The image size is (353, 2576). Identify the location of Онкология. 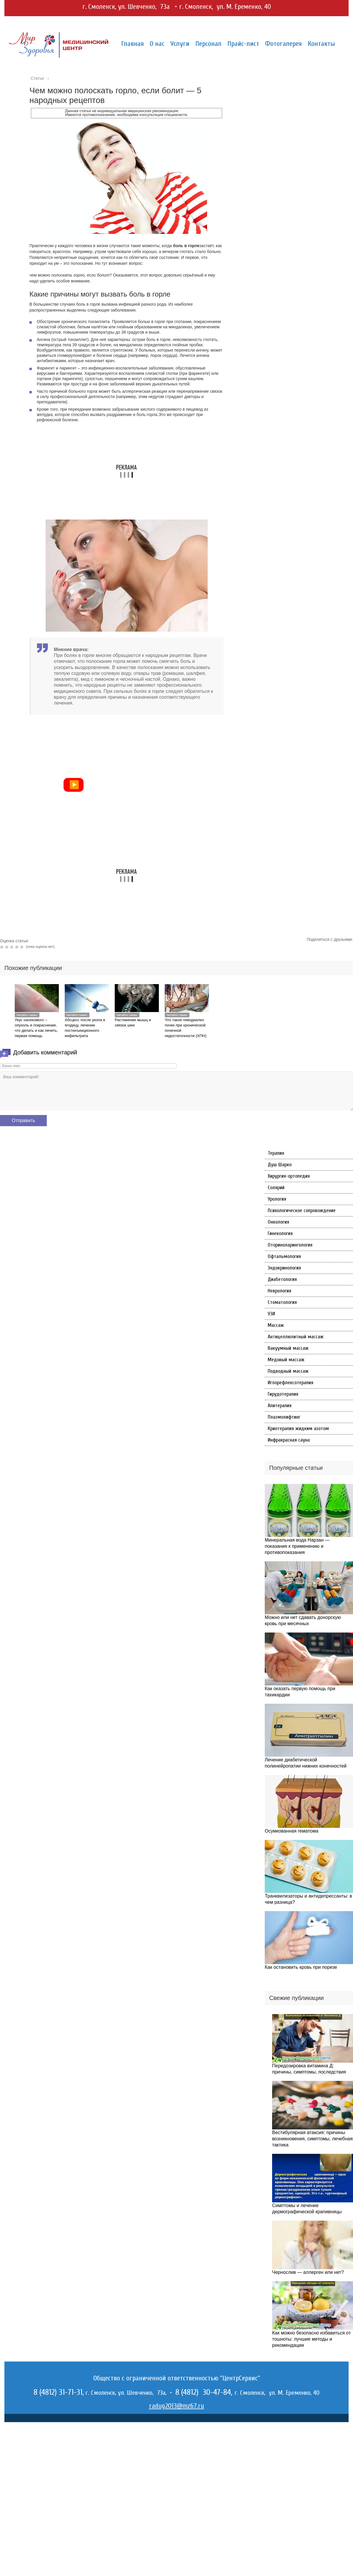
(278, 1222).